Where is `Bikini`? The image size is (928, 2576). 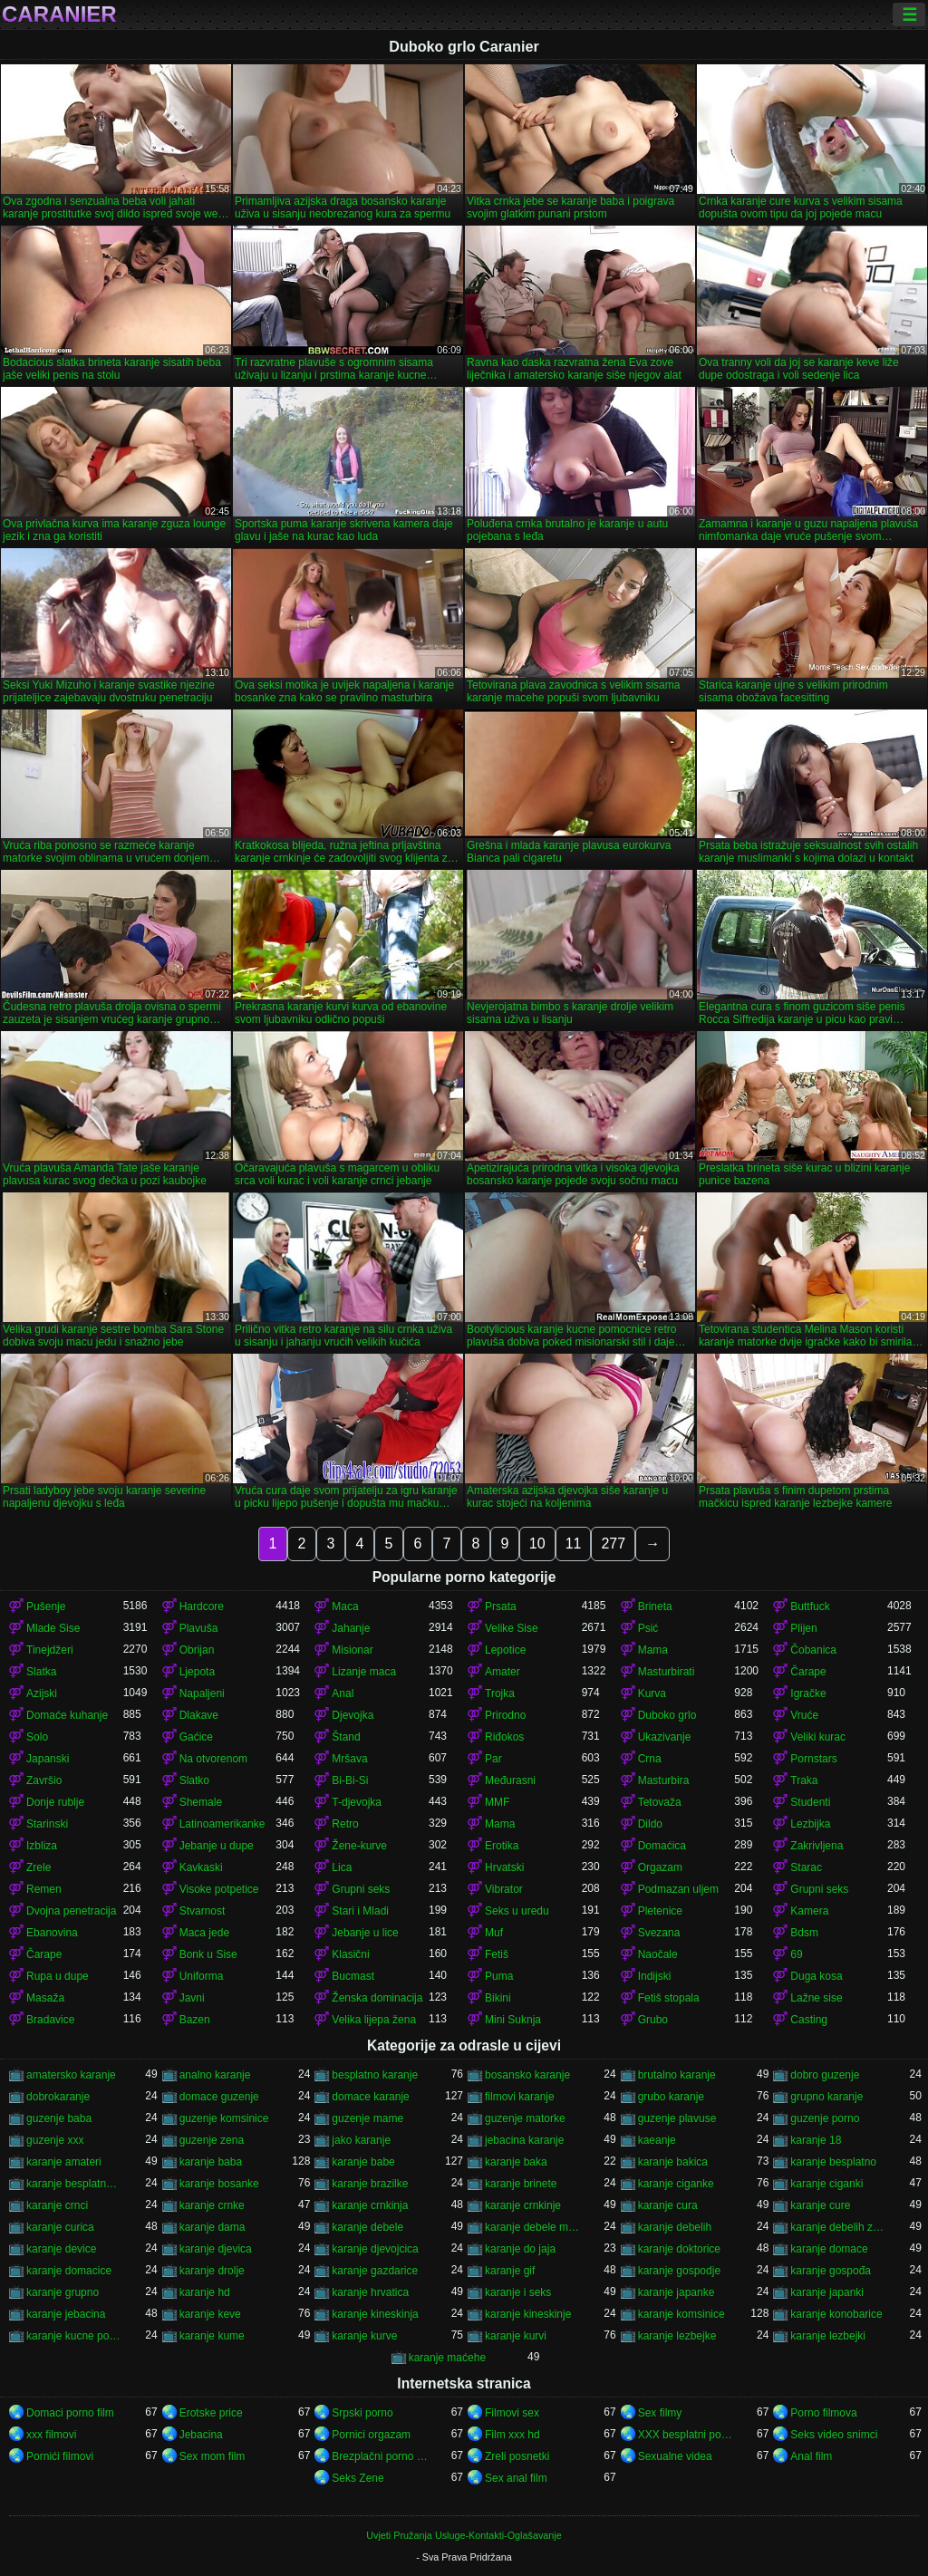
Bikini is located at coordinates (498, 1998).